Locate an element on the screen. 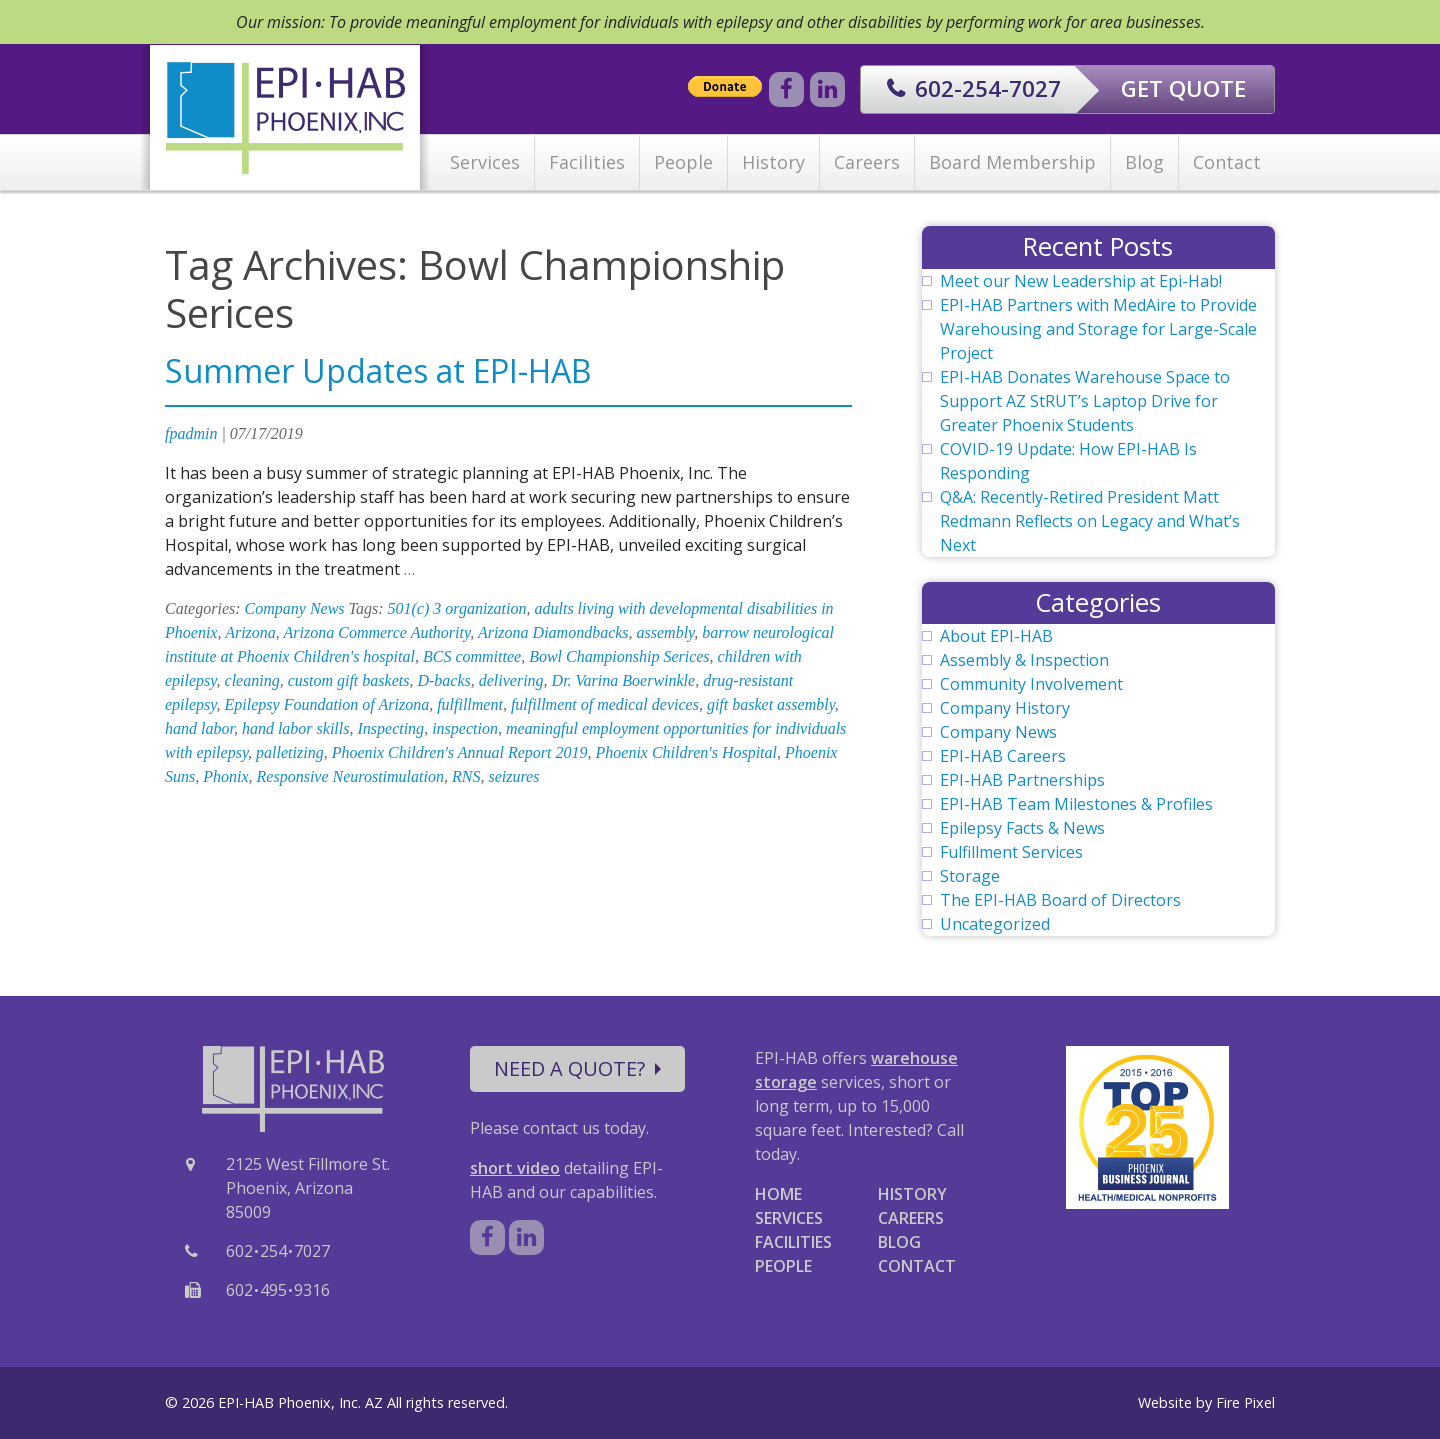  EPI-HAB Partners with MedAire to Provide Warehousing and Storage for Large-Scale Project is located at coordinates (1098, 329).